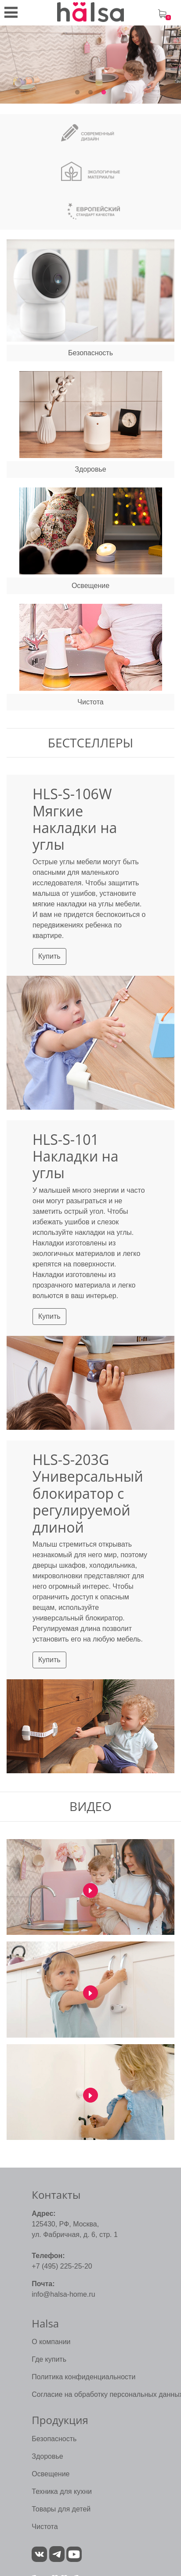 This screenshot has width=181, height=2576. What do you see at coordinates (88, 1493) in the screenshot?
I see `HLS-S-203G Универсальный блокиратор с регулируемой длиной` at bounding box center [88, 1493].